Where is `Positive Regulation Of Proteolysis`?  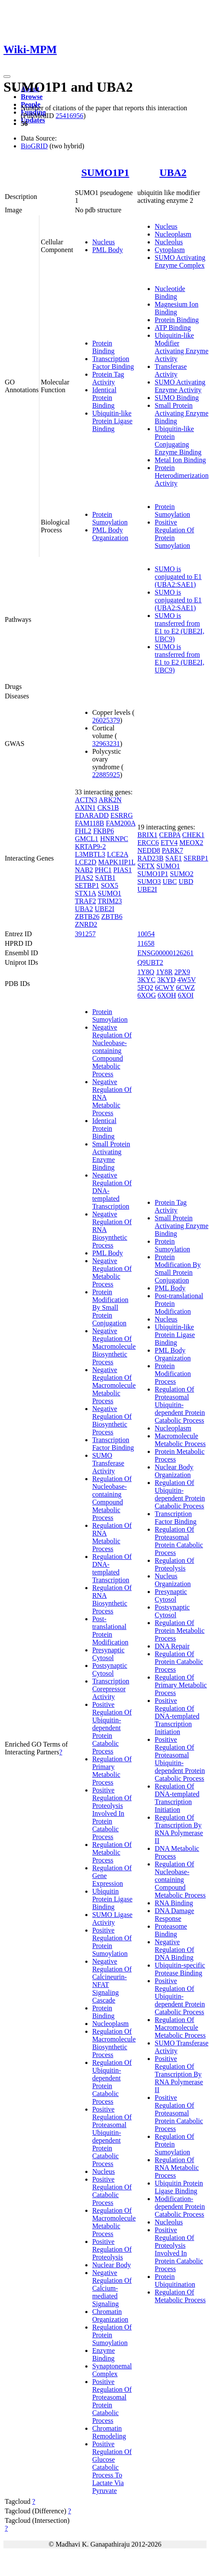 Positive Regulation Of Proteolysis is located at coordinates (112, 2249).